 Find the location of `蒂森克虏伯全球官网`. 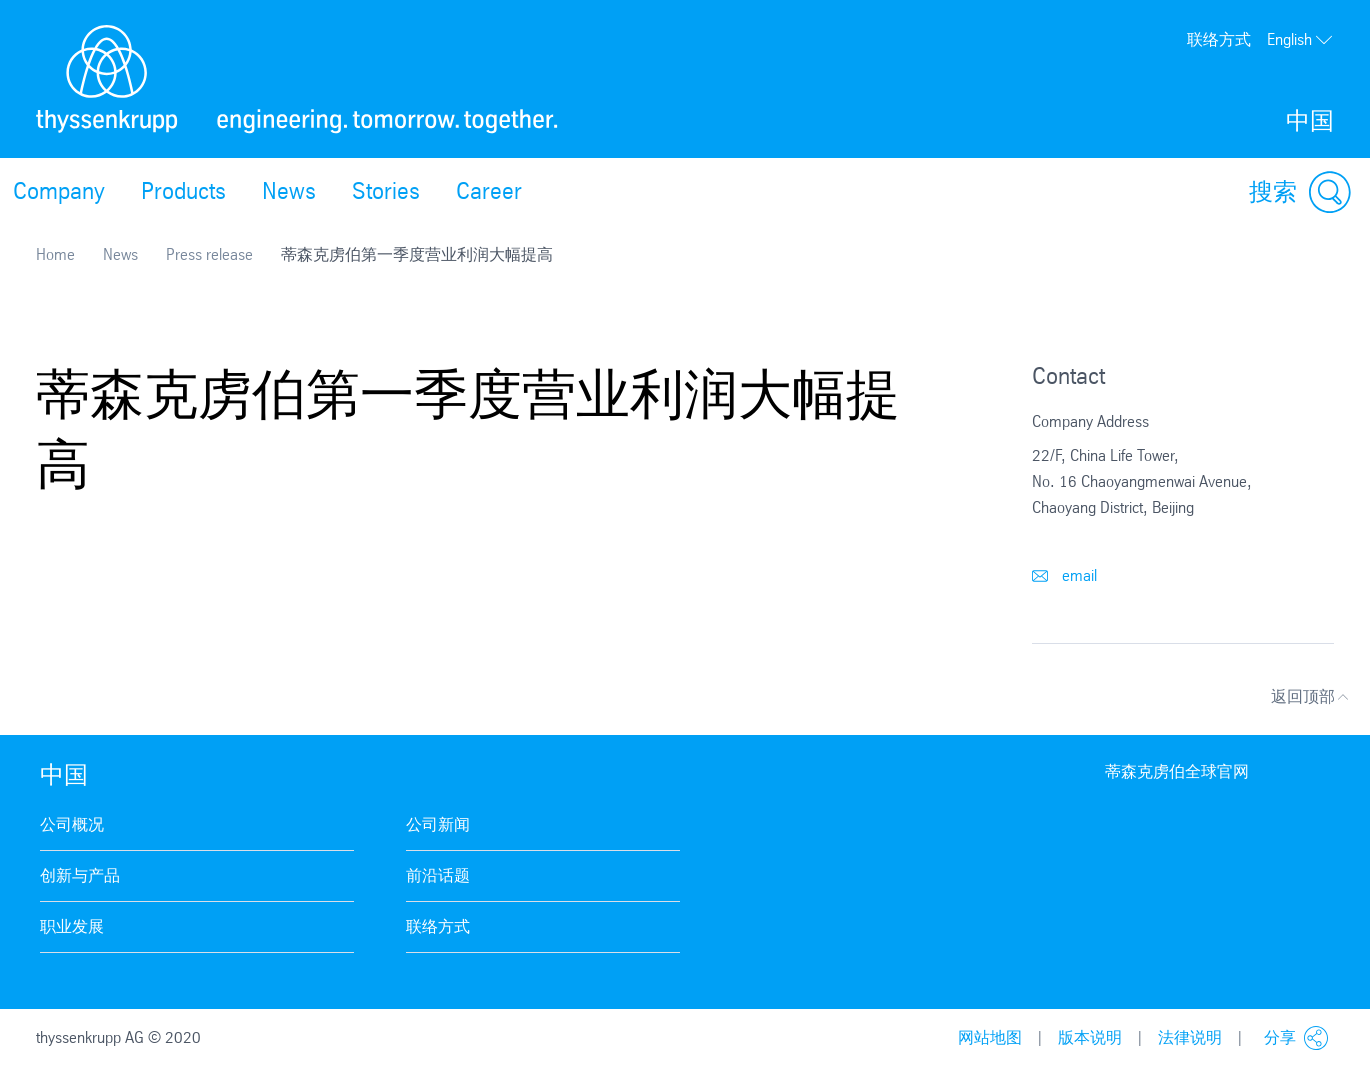

蒂森克虏伯全球官网 is located at coordinates (1177, 771).